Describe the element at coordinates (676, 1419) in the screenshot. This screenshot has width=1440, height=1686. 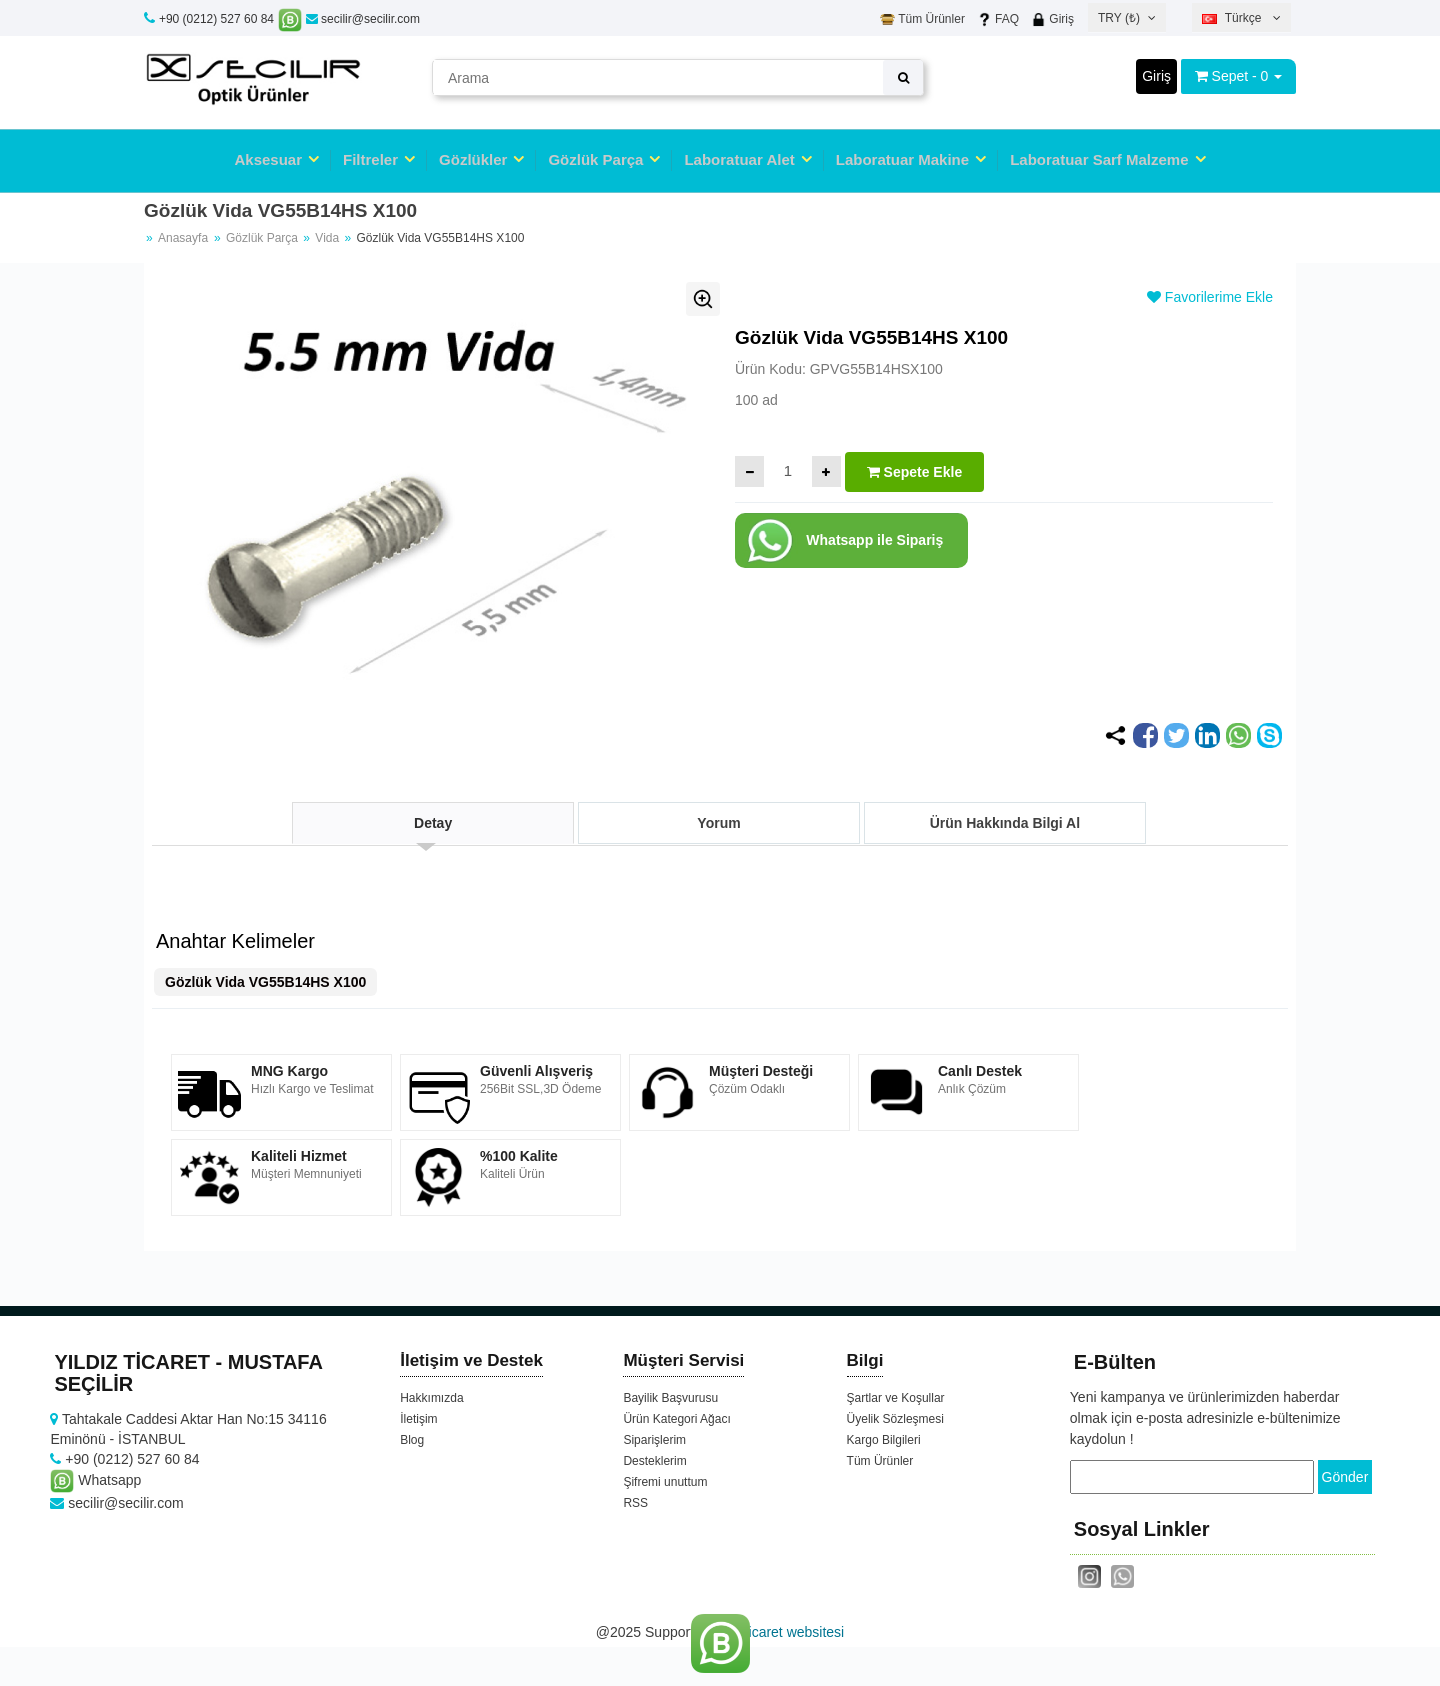
I see `Ürün Kategori Ağacı` at that location.